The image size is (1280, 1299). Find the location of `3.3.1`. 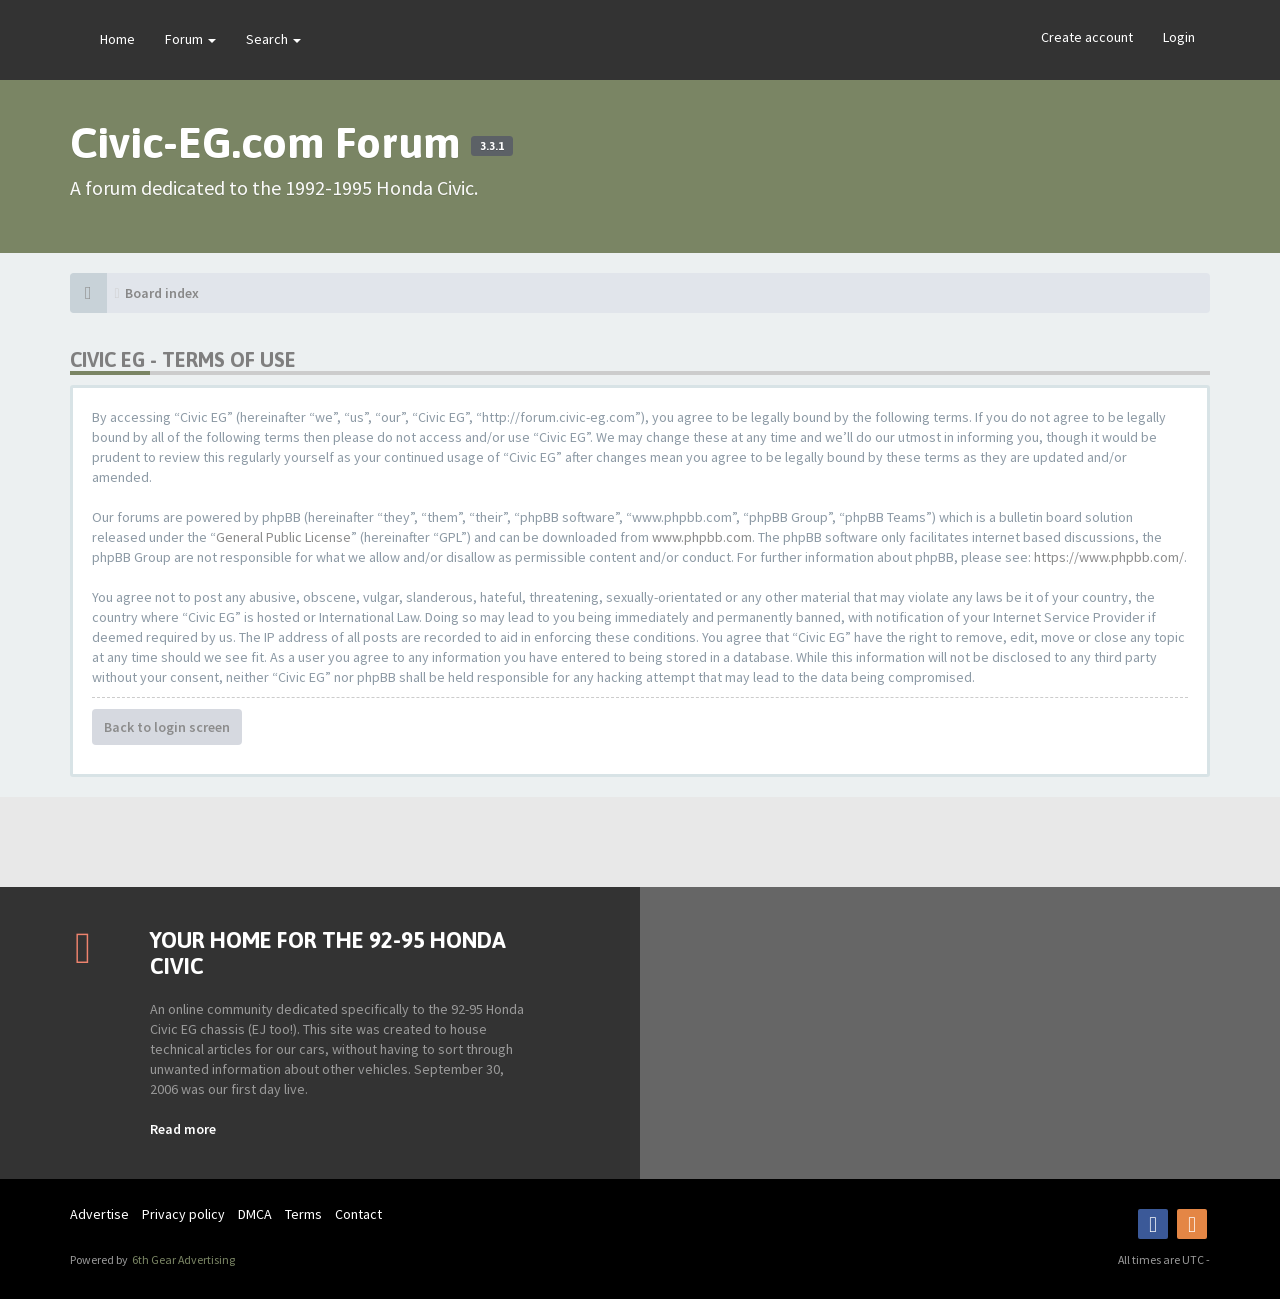

3.3.1 is located at coordinates (492, 146).